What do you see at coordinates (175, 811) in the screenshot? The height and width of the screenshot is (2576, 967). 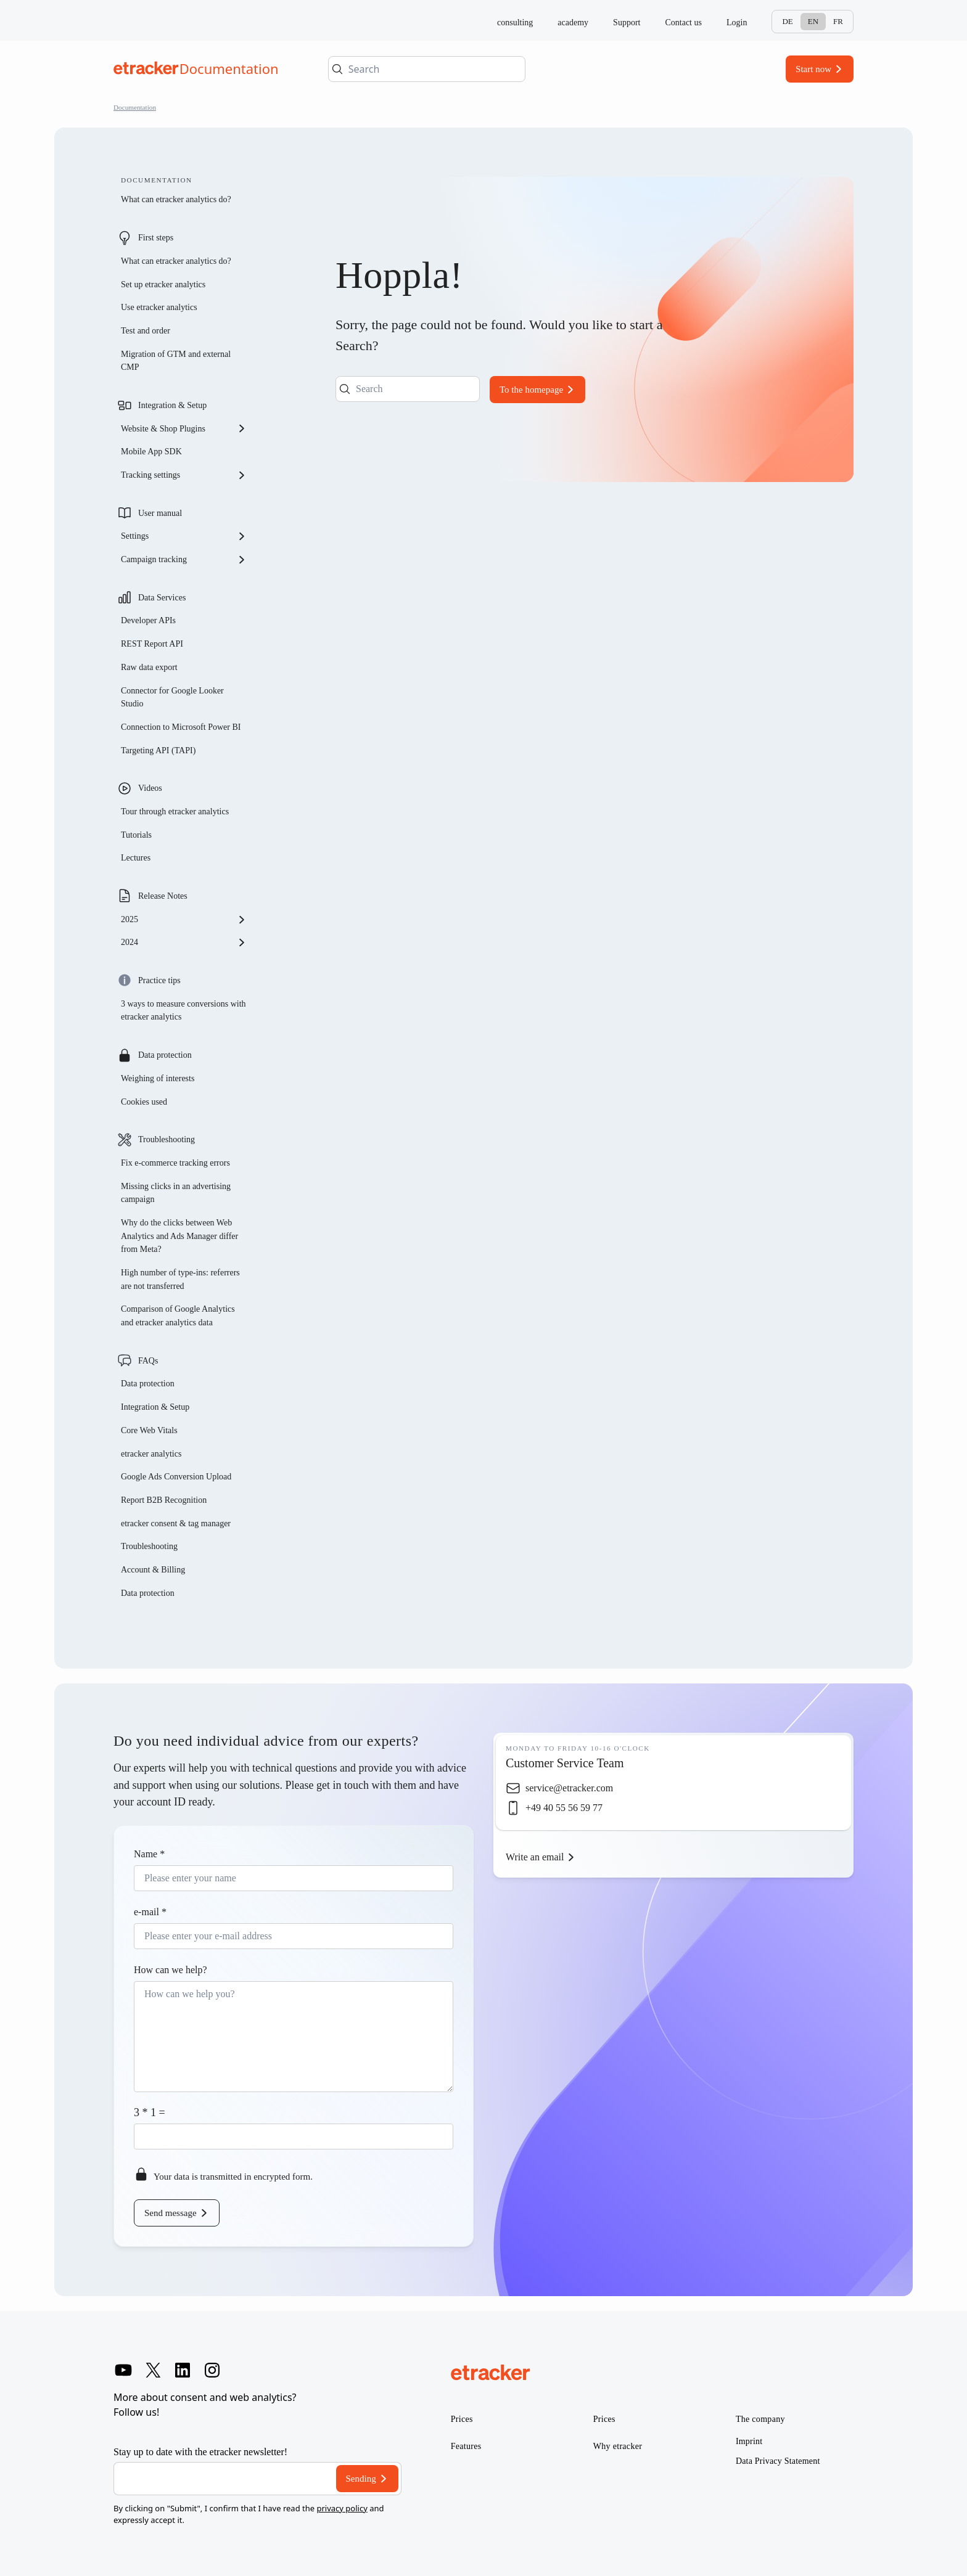 I see `Tour through etracker analytics` at bounding box center [175, 811].